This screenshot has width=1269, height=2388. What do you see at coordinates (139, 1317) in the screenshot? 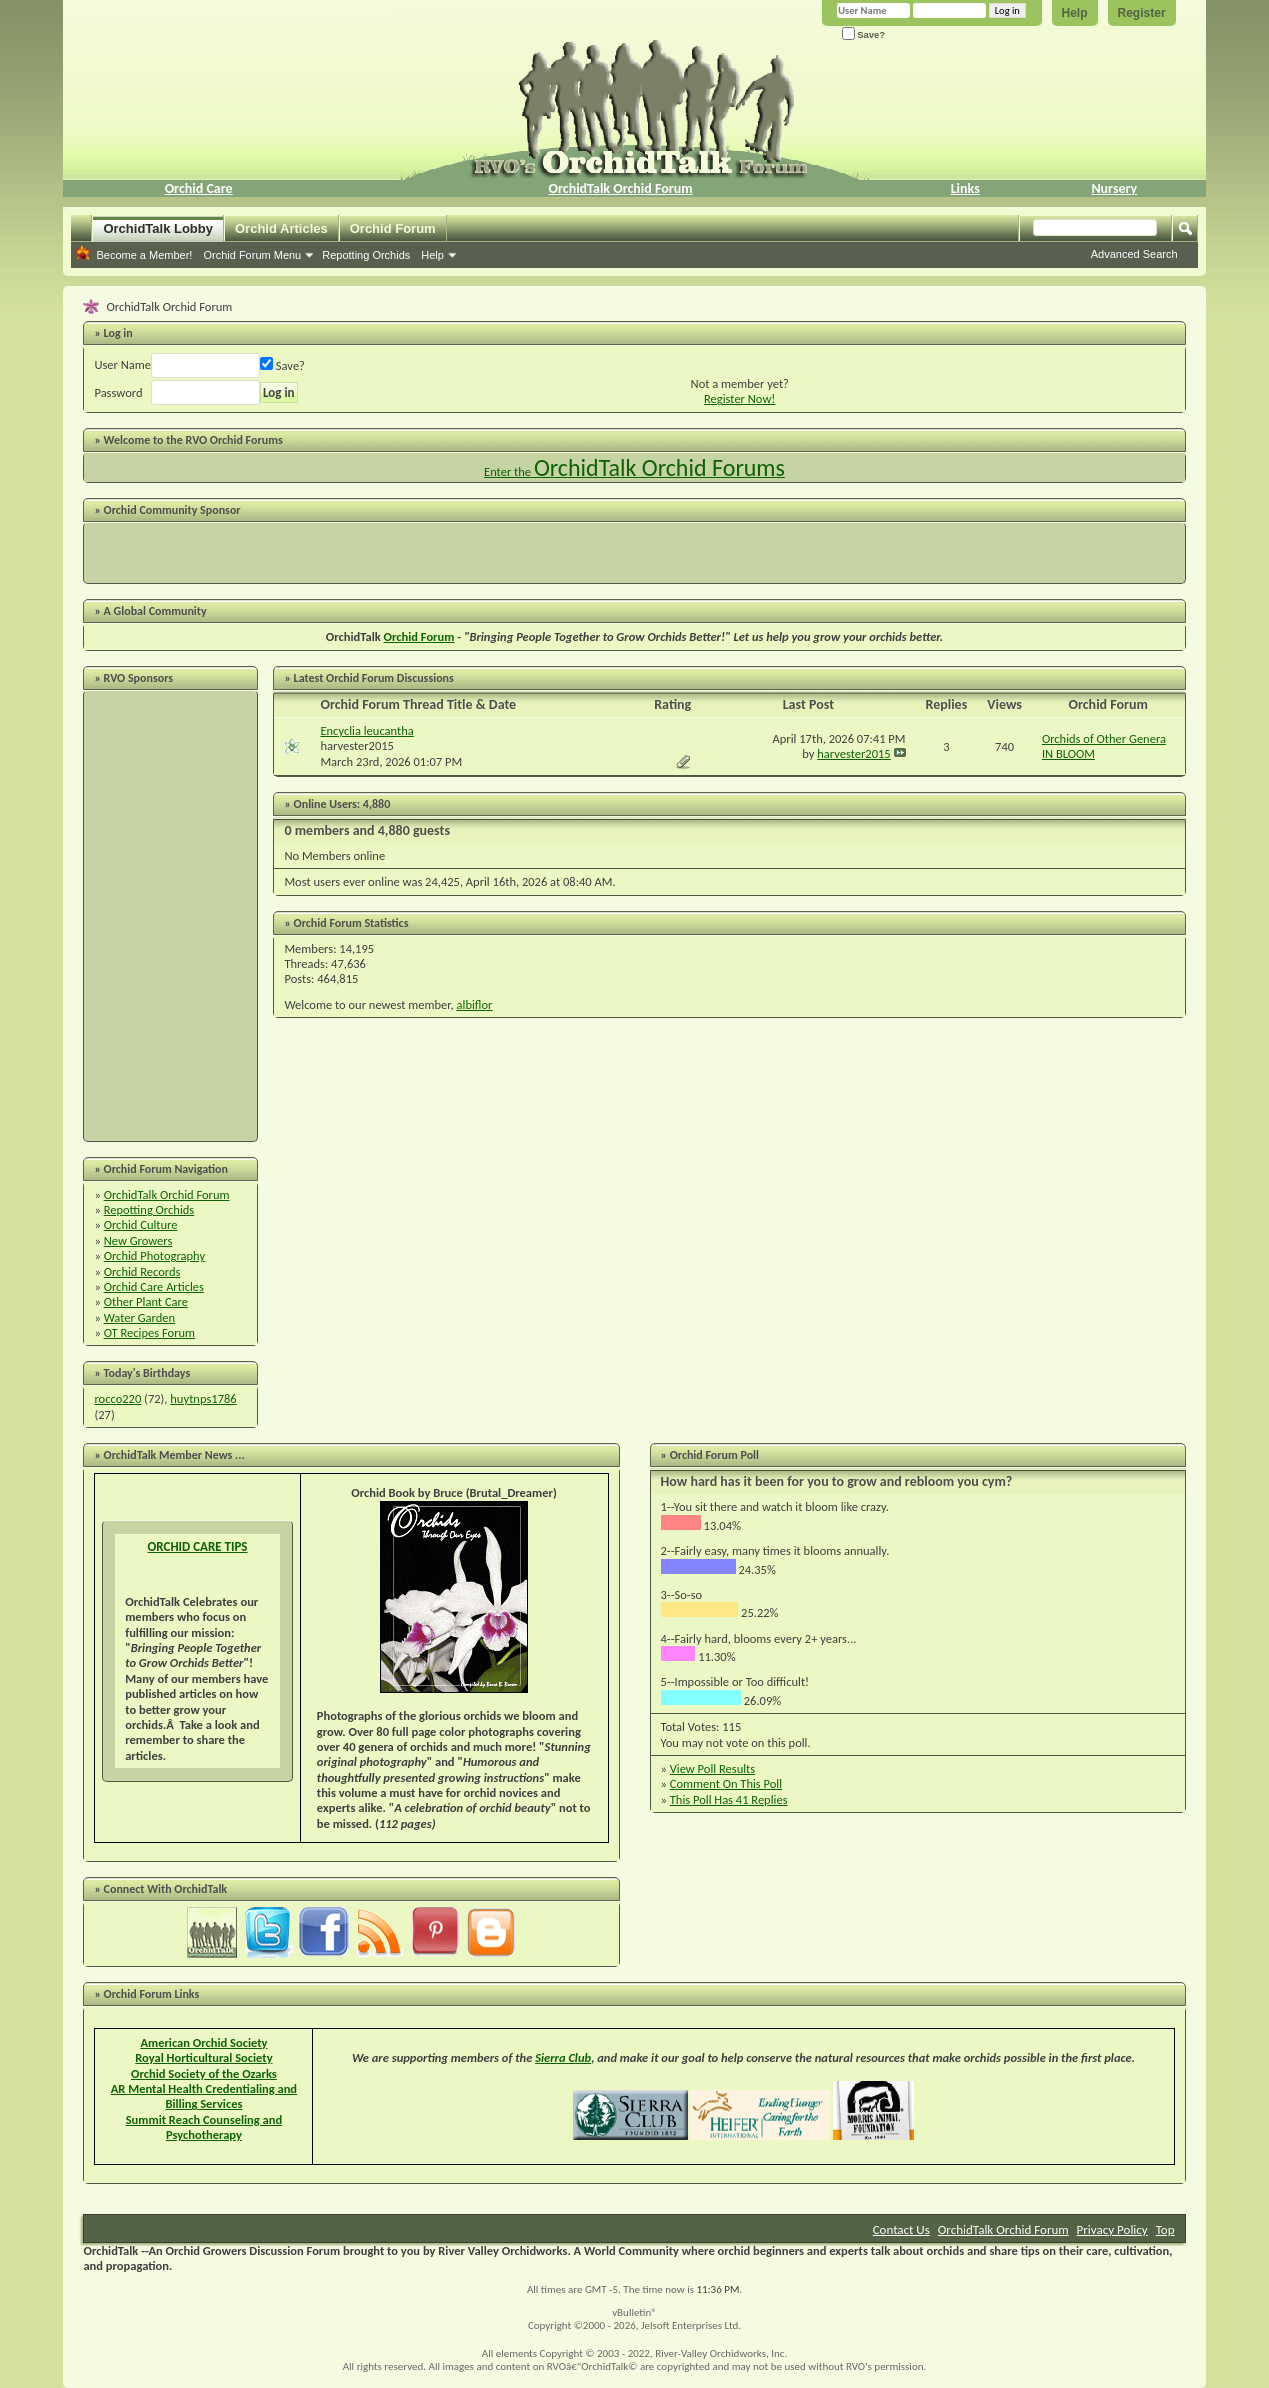
I see `Water Garden` at bounding box center [139, 1317].